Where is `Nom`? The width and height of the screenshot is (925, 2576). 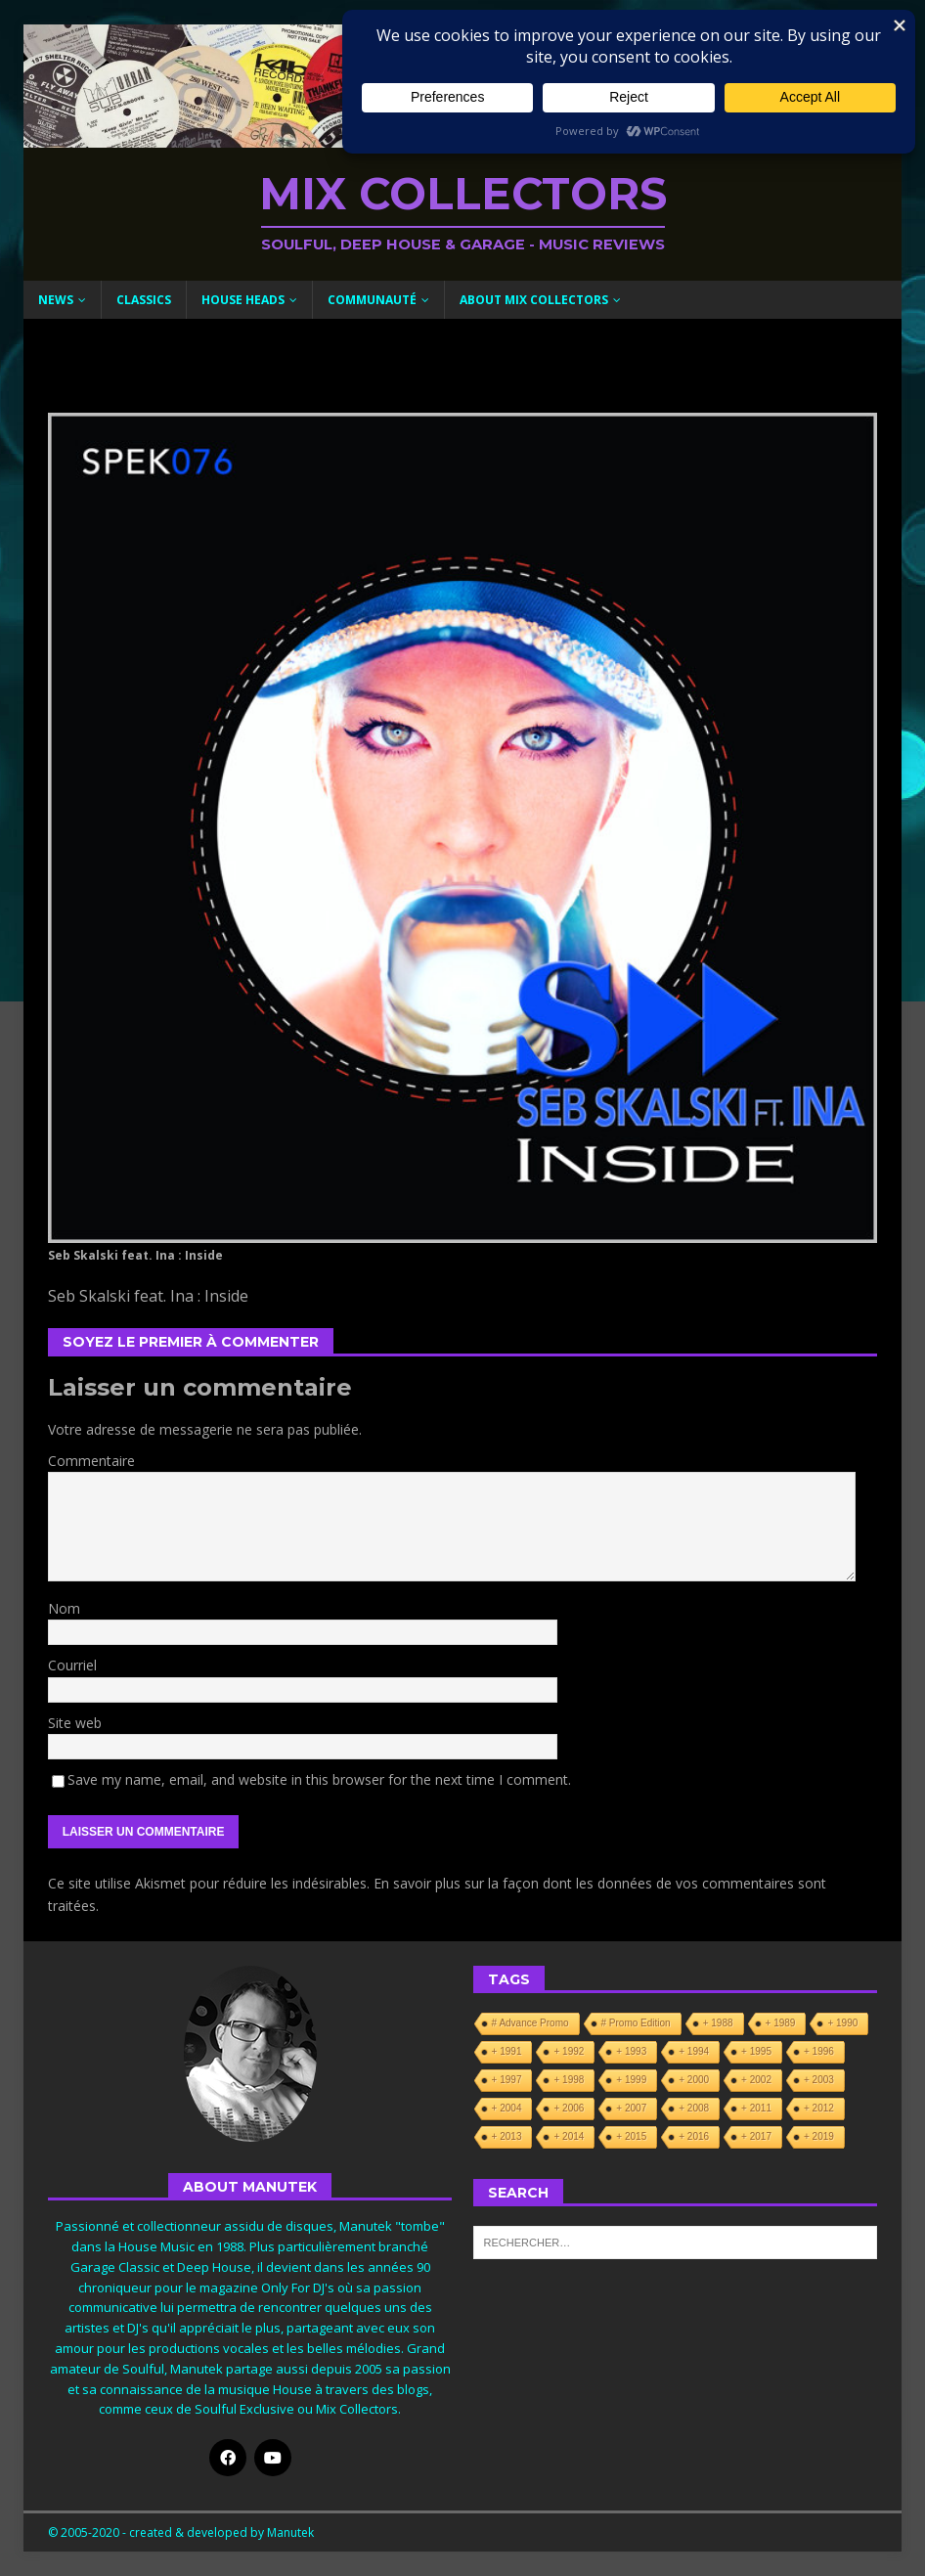
Nom is located at coordinates (64, 1608).